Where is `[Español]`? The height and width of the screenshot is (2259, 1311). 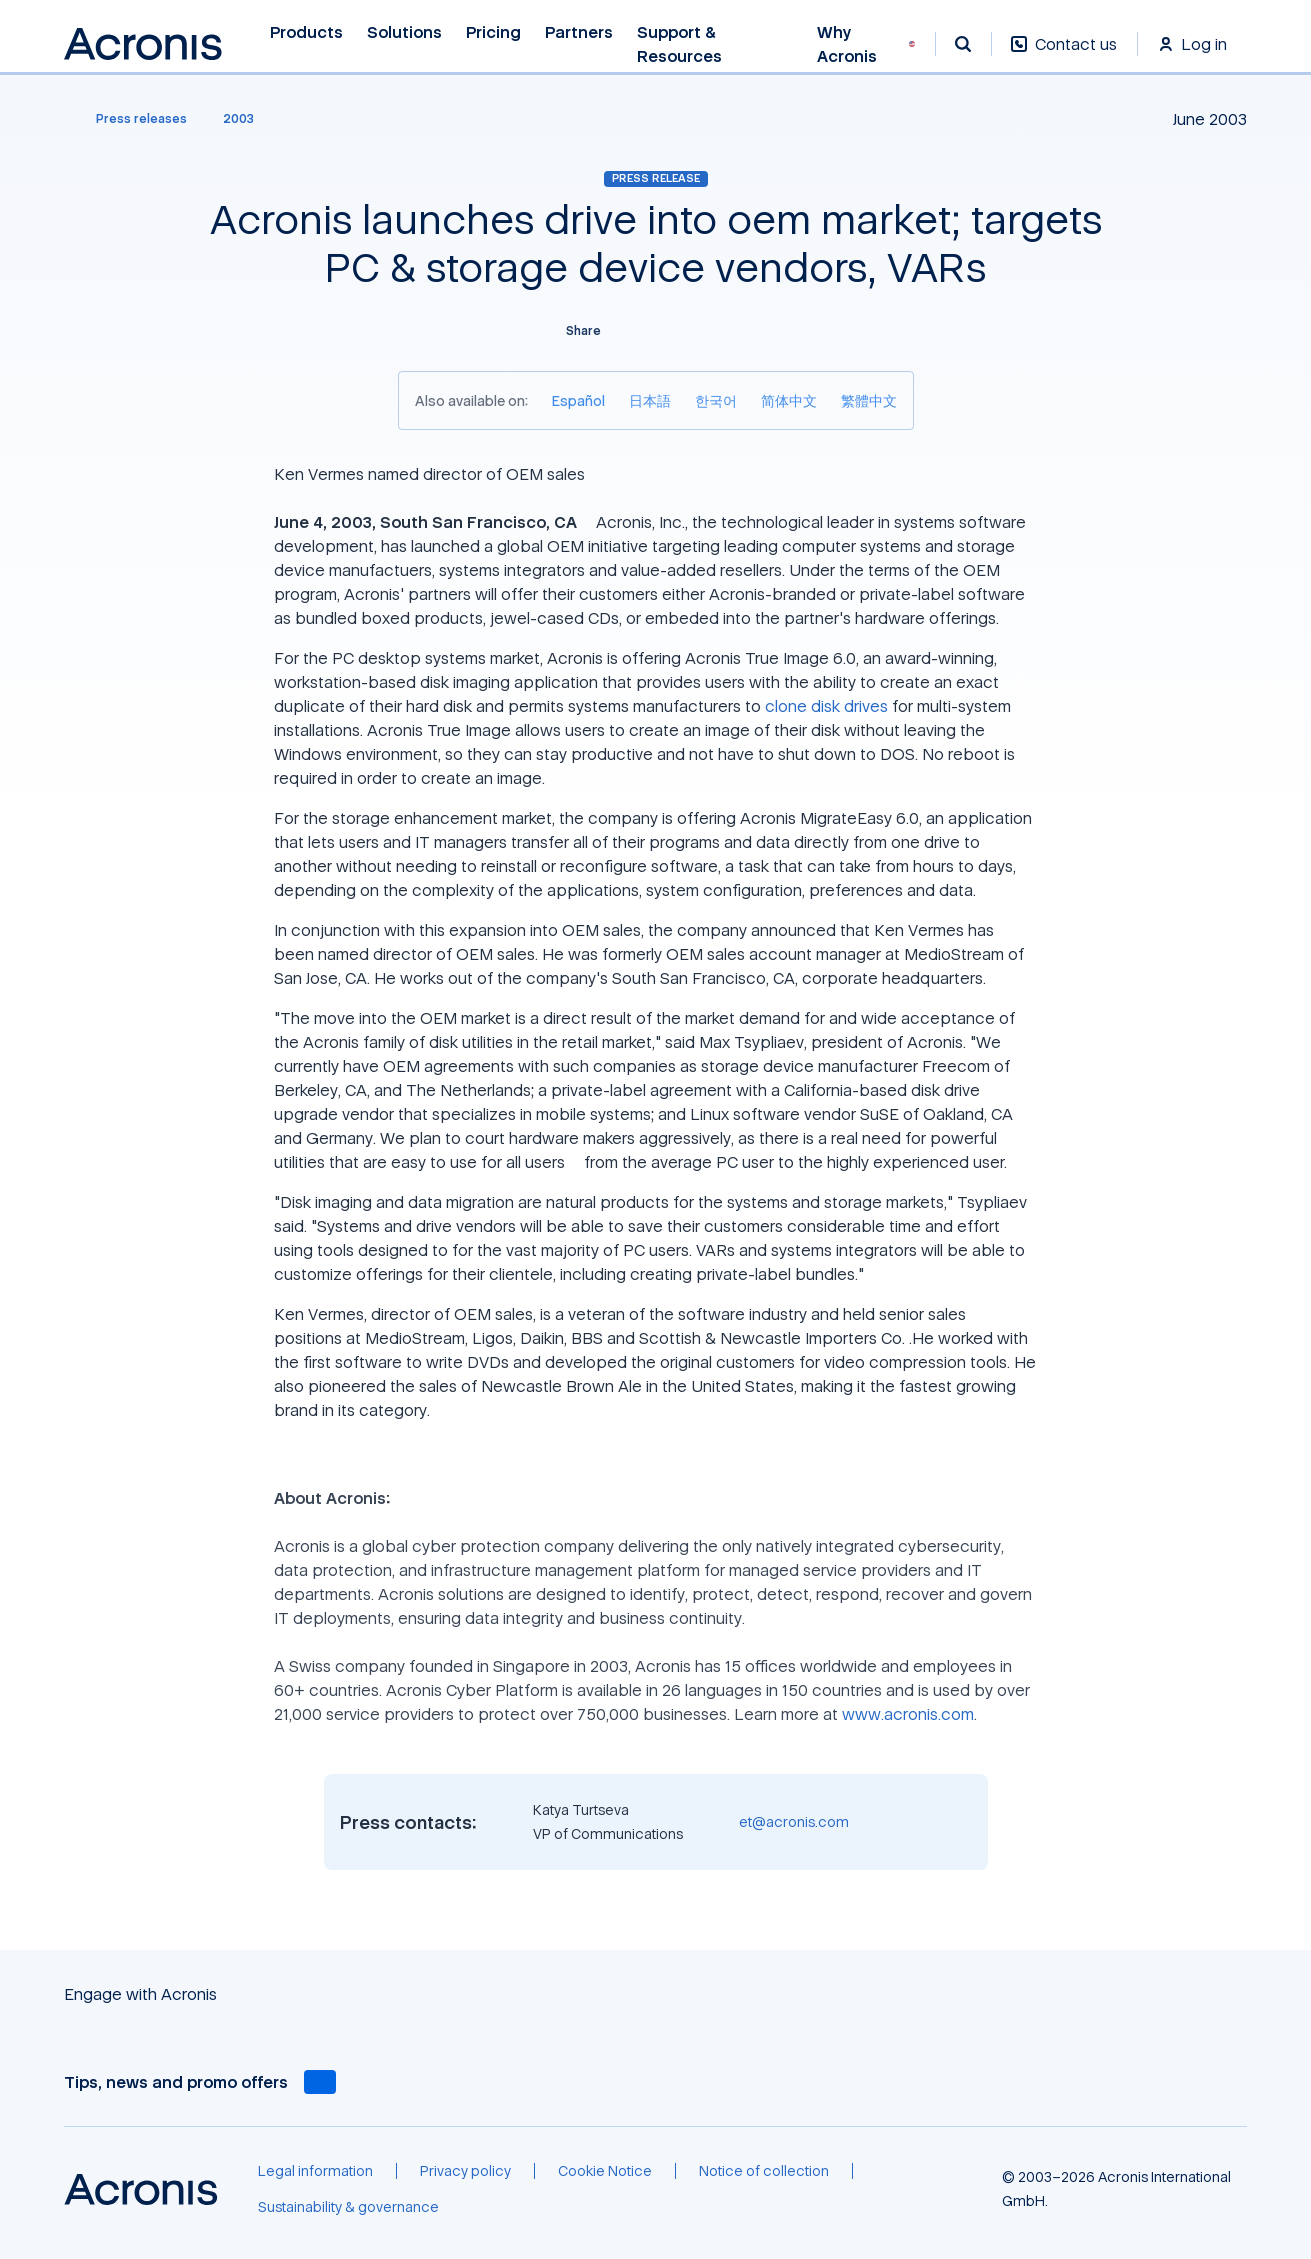
[Español] is located at coordinates (578, 400).